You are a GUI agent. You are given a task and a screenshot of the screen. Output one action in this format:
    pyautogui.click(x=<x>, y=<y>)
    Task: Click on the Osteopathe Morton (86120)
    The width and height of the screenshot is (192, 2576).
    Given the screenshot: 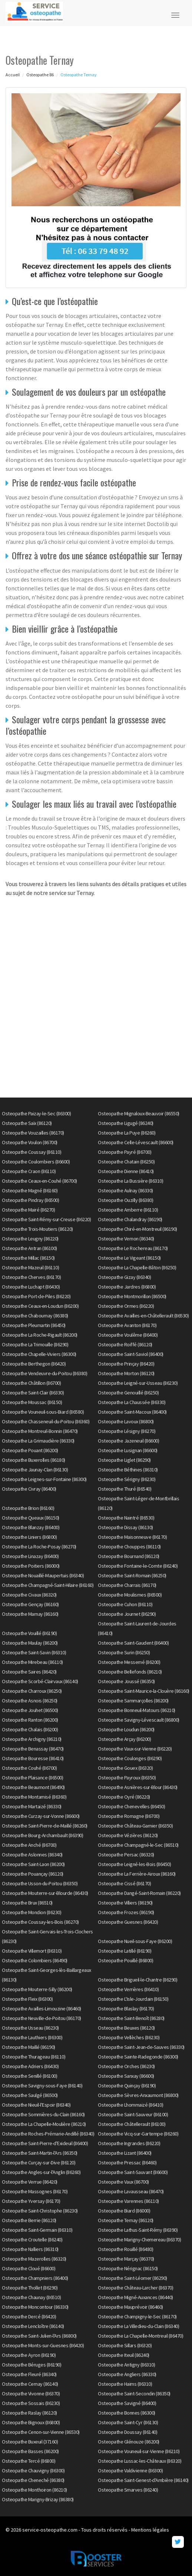 What is the action you would take?
    pyautogui.click(x=126, y=1373)
    